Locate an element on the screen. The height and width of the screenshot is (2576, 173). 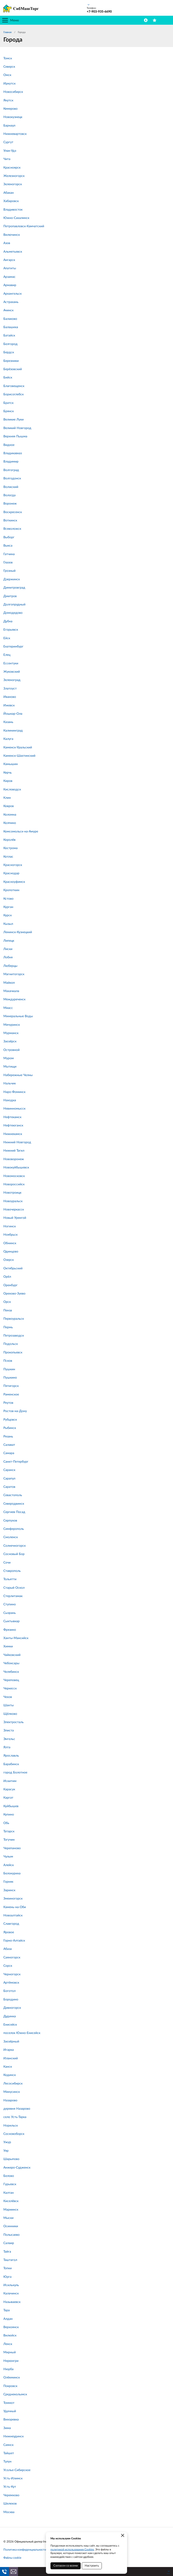
Королёв is located at coordinates (9, 839).